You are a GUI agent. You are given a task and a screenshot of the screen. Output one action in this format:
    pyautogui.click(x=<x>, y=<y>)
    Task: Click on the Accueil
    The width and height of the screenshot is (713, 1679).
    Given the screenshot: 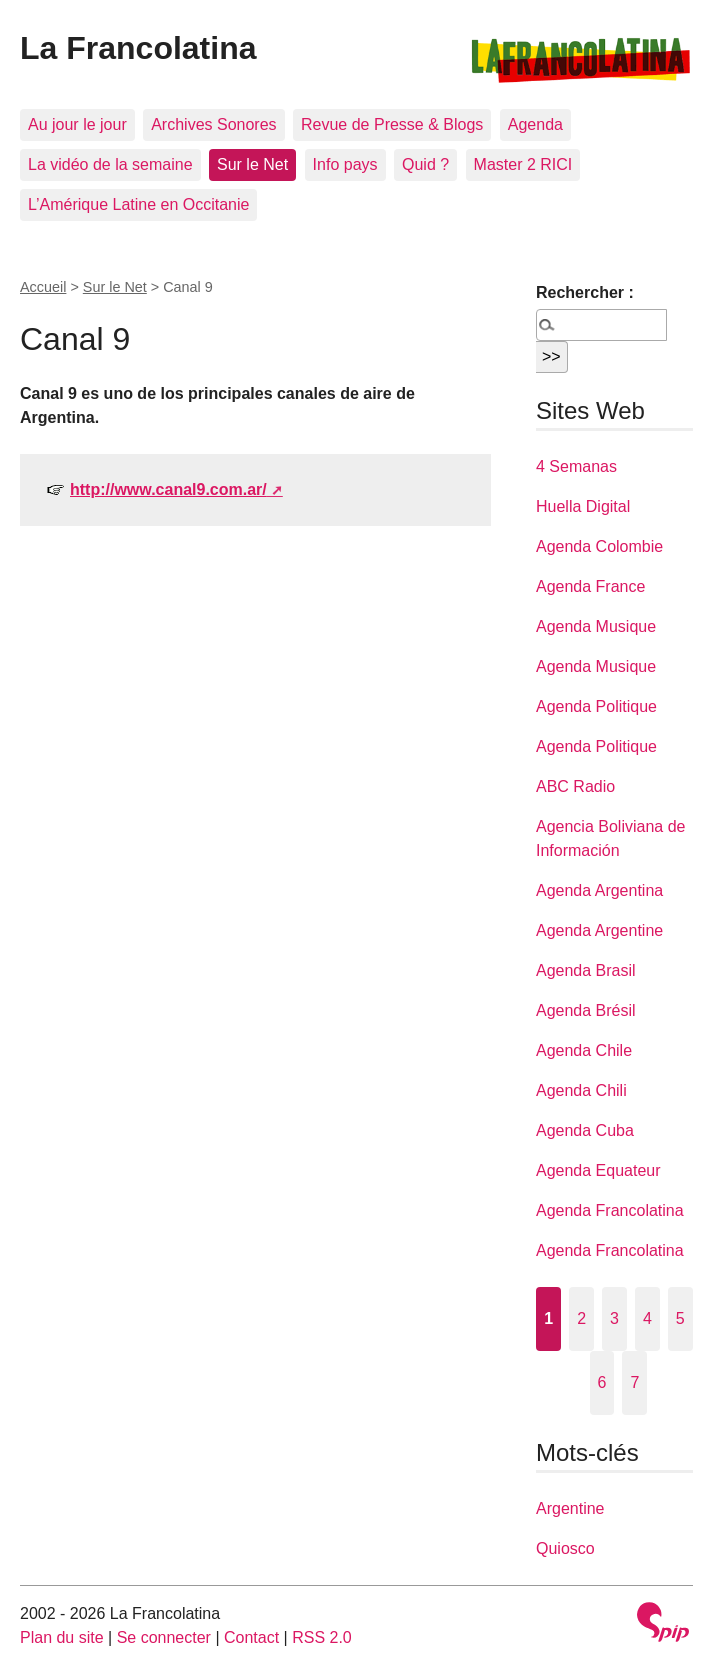 What is the action you would take?
    pyautogui.click(x=43, y=287)
    